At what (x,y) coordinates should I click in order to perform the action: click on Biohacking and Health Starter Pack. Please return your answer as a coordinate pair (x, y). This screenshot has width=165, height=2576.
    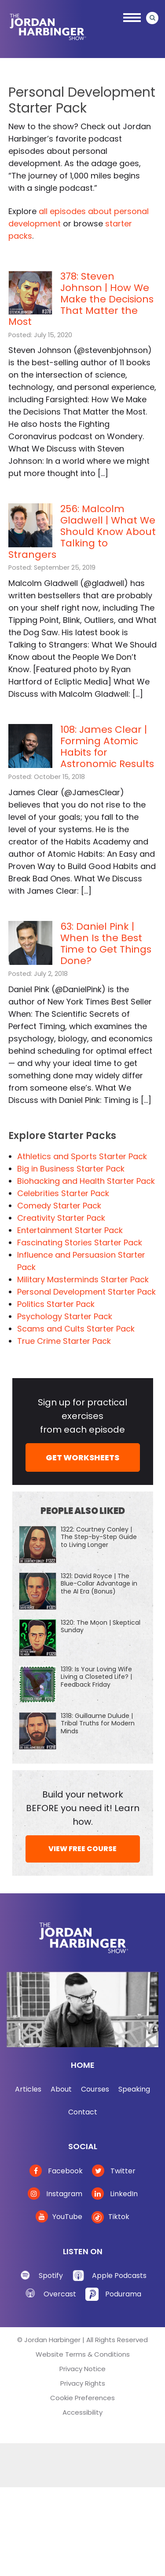
    Looking at the image, I should click on (86, 1180).